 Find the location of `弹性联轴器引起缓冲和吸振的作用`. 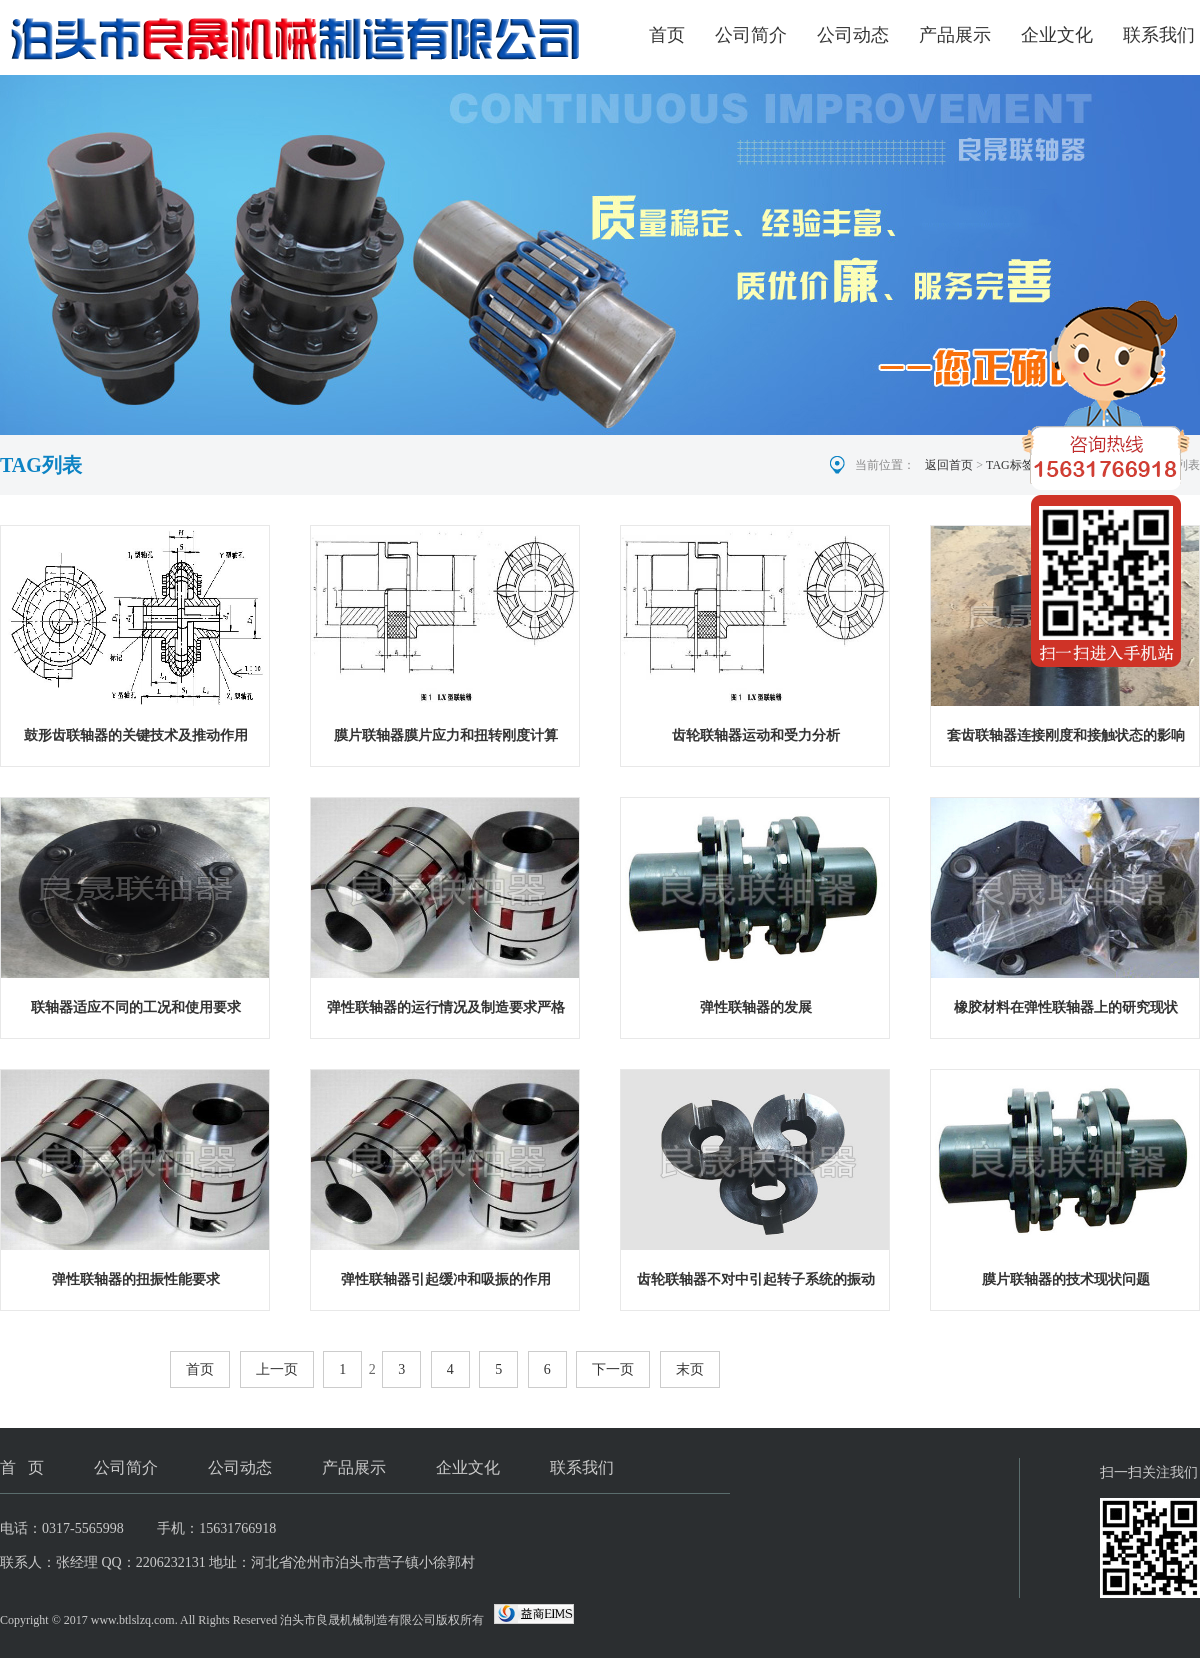

弹性联轴器引起缓冲和吸振的作用 is located at coordinates (446, 1279).